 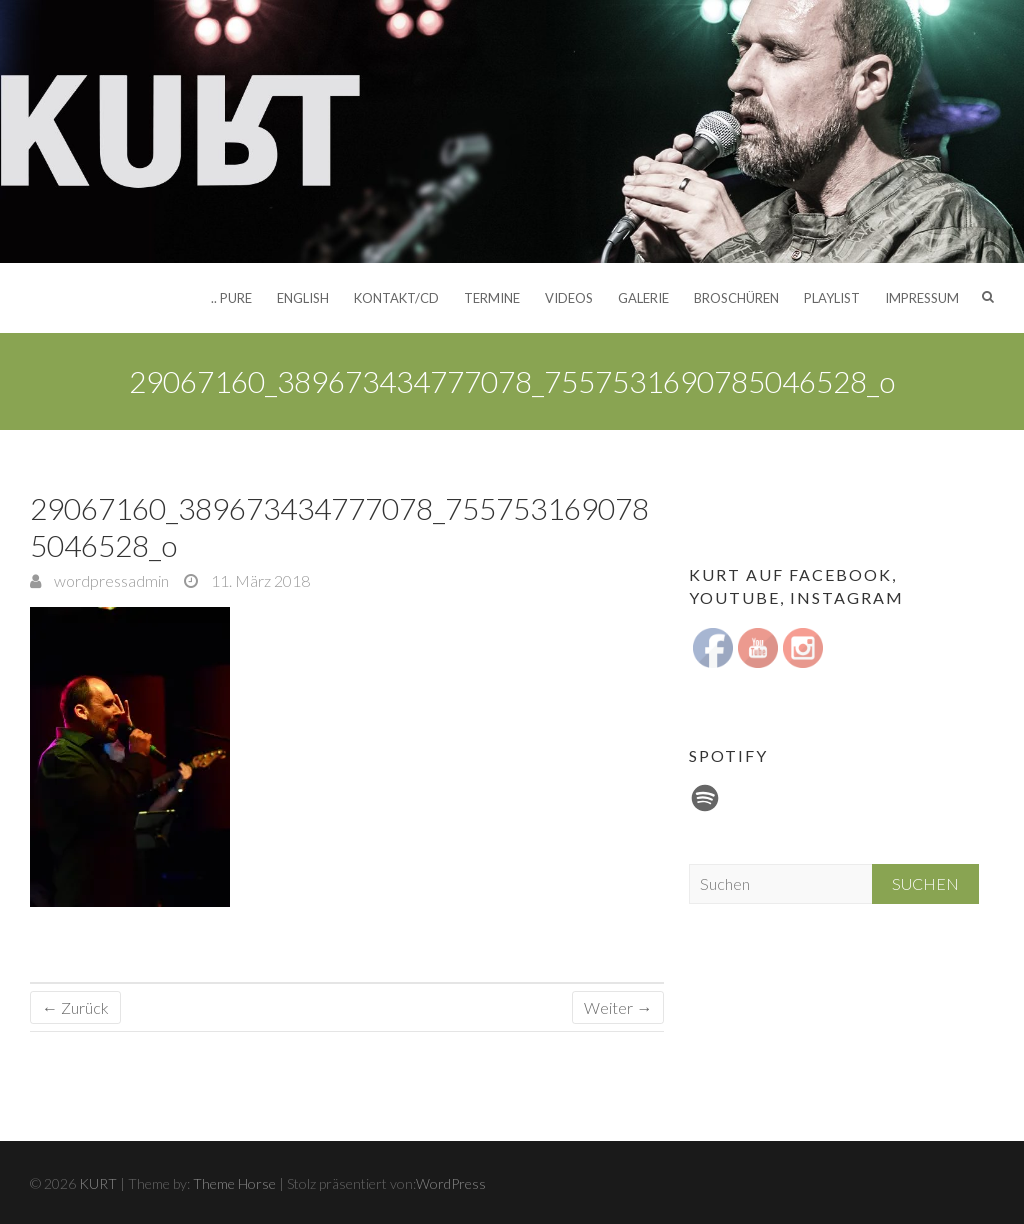 What do you see at coordinates (110, 580) in the screenshot?
I see `wordpressadmin` at bounding box center [110, 580].